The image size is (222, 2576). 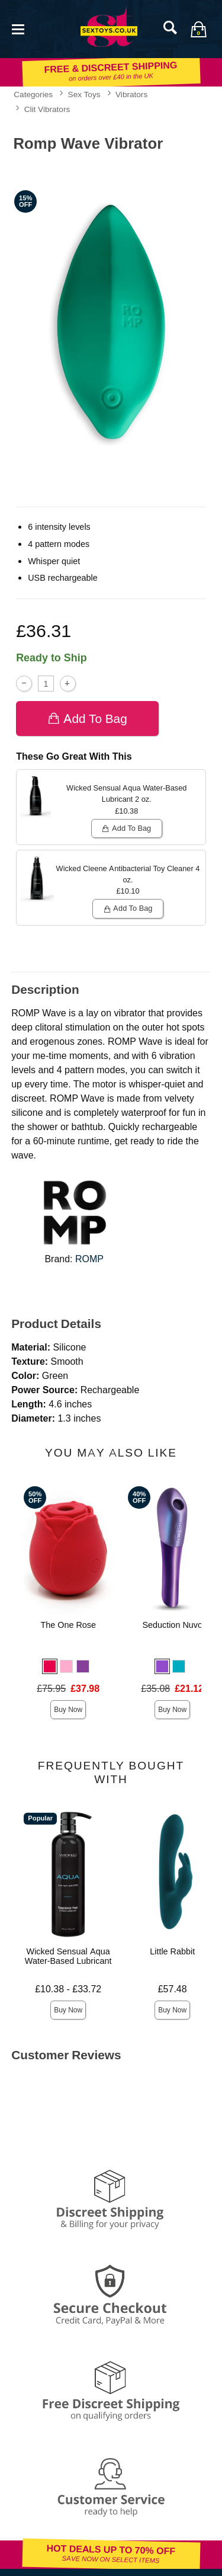 I want to click on Little Rabbit, so click(x=172, y=1951).